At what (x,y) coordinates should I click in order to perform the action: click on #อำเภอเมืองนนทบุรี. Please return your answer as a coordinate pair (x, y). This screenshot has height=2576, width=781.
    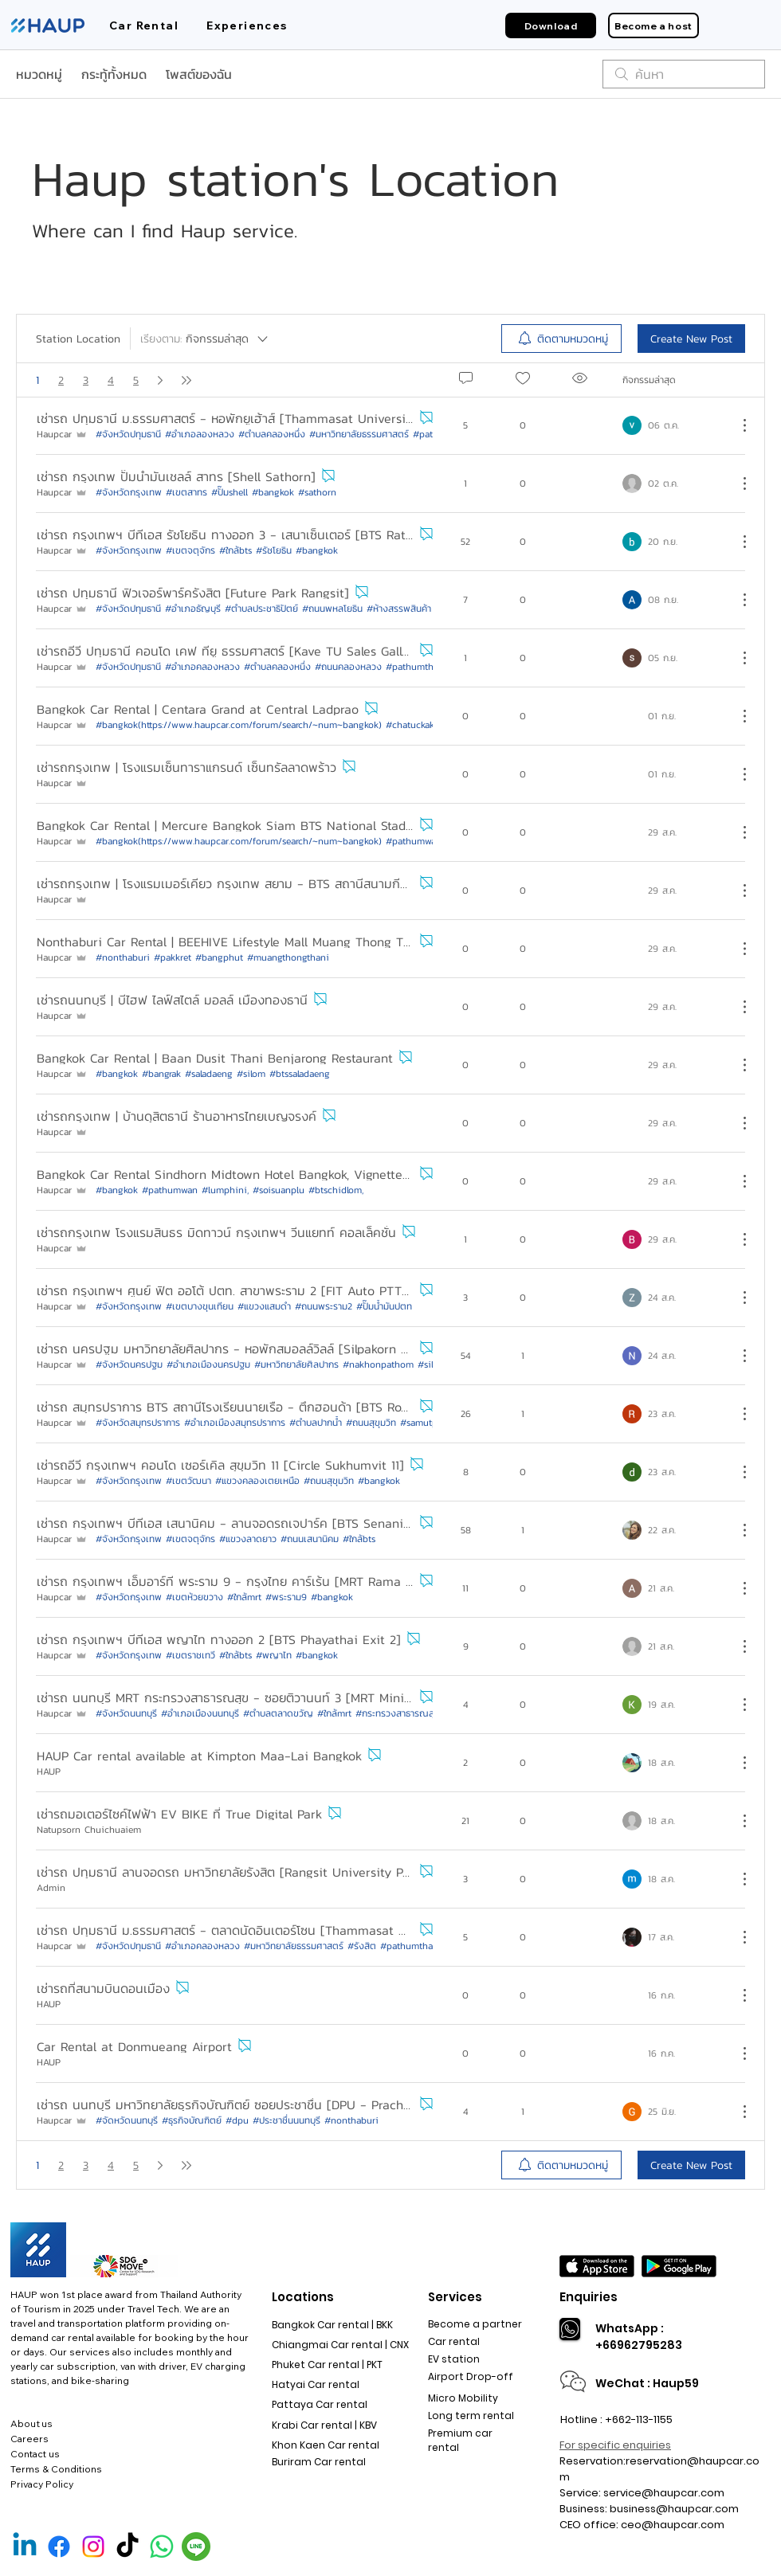
    Looking at the image, I should click on (200, 1713).